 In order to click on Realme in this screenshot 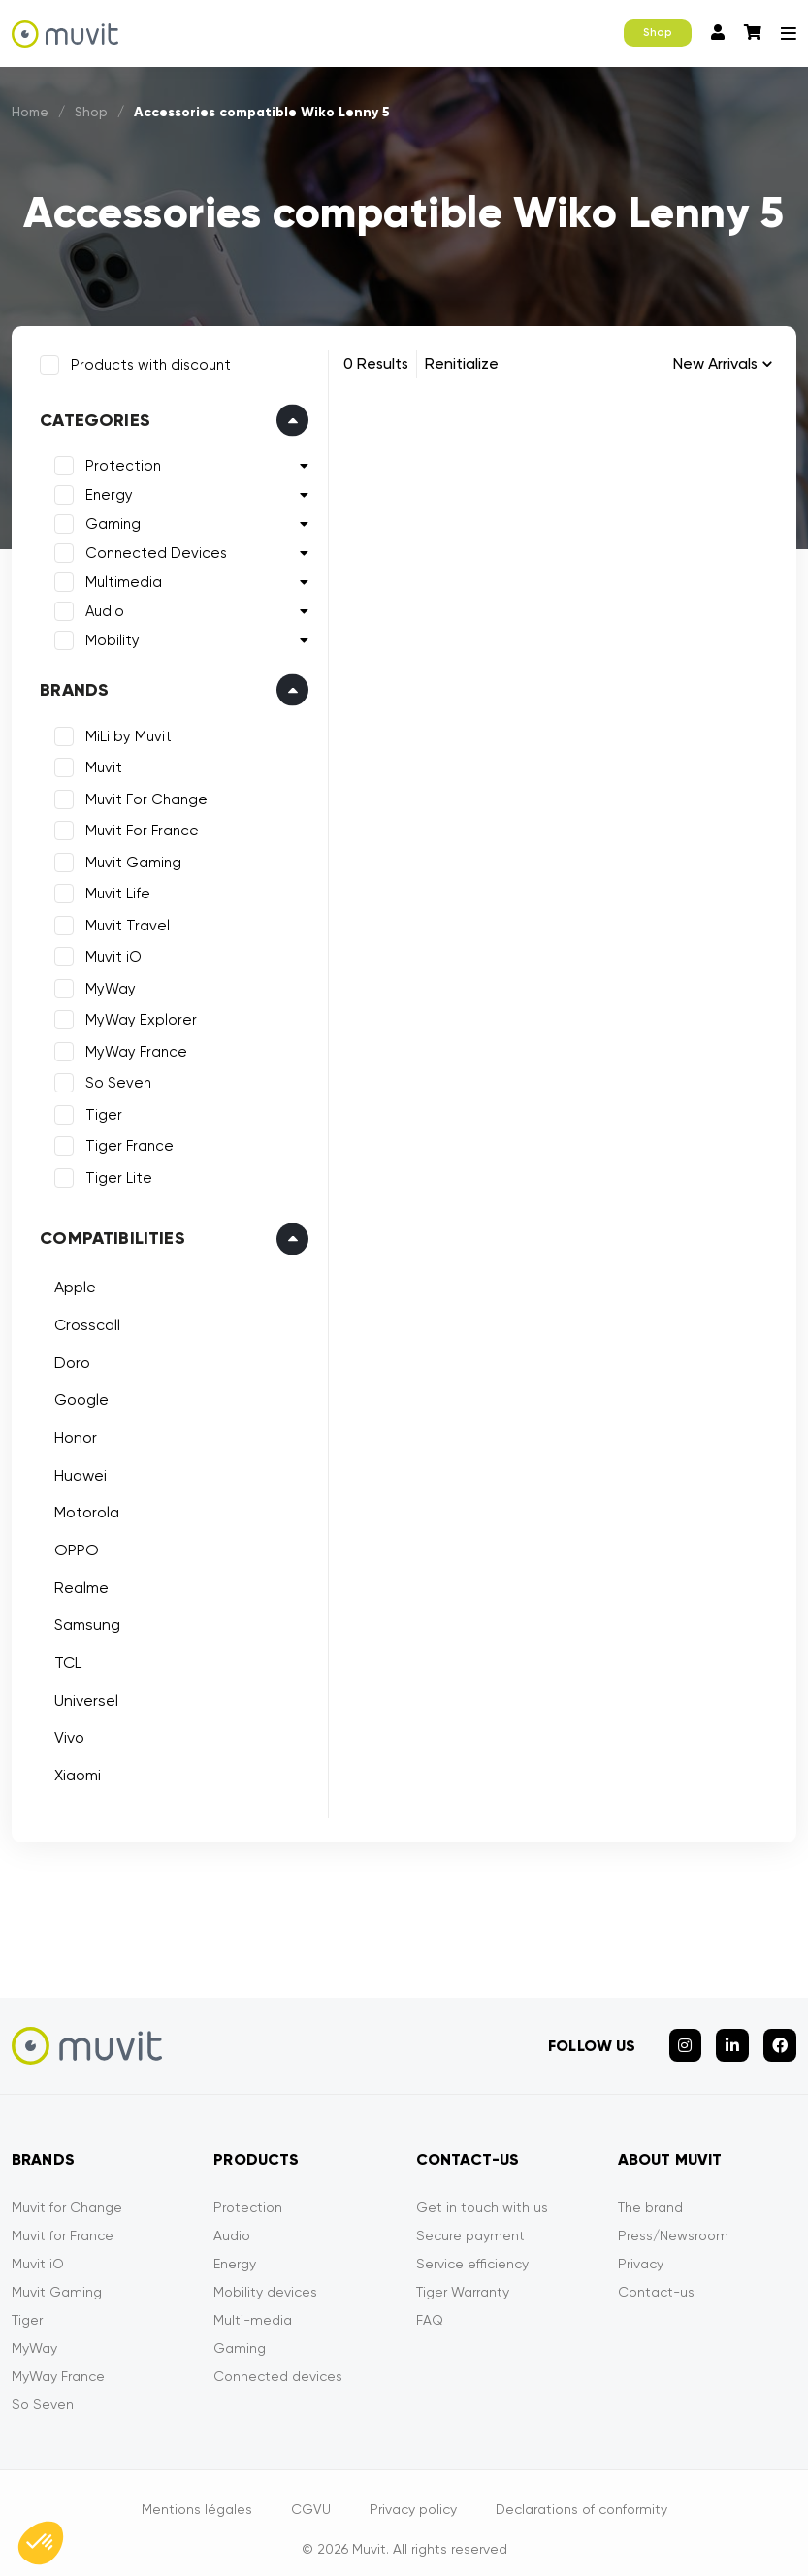, I will do `click(77, 1584)`.